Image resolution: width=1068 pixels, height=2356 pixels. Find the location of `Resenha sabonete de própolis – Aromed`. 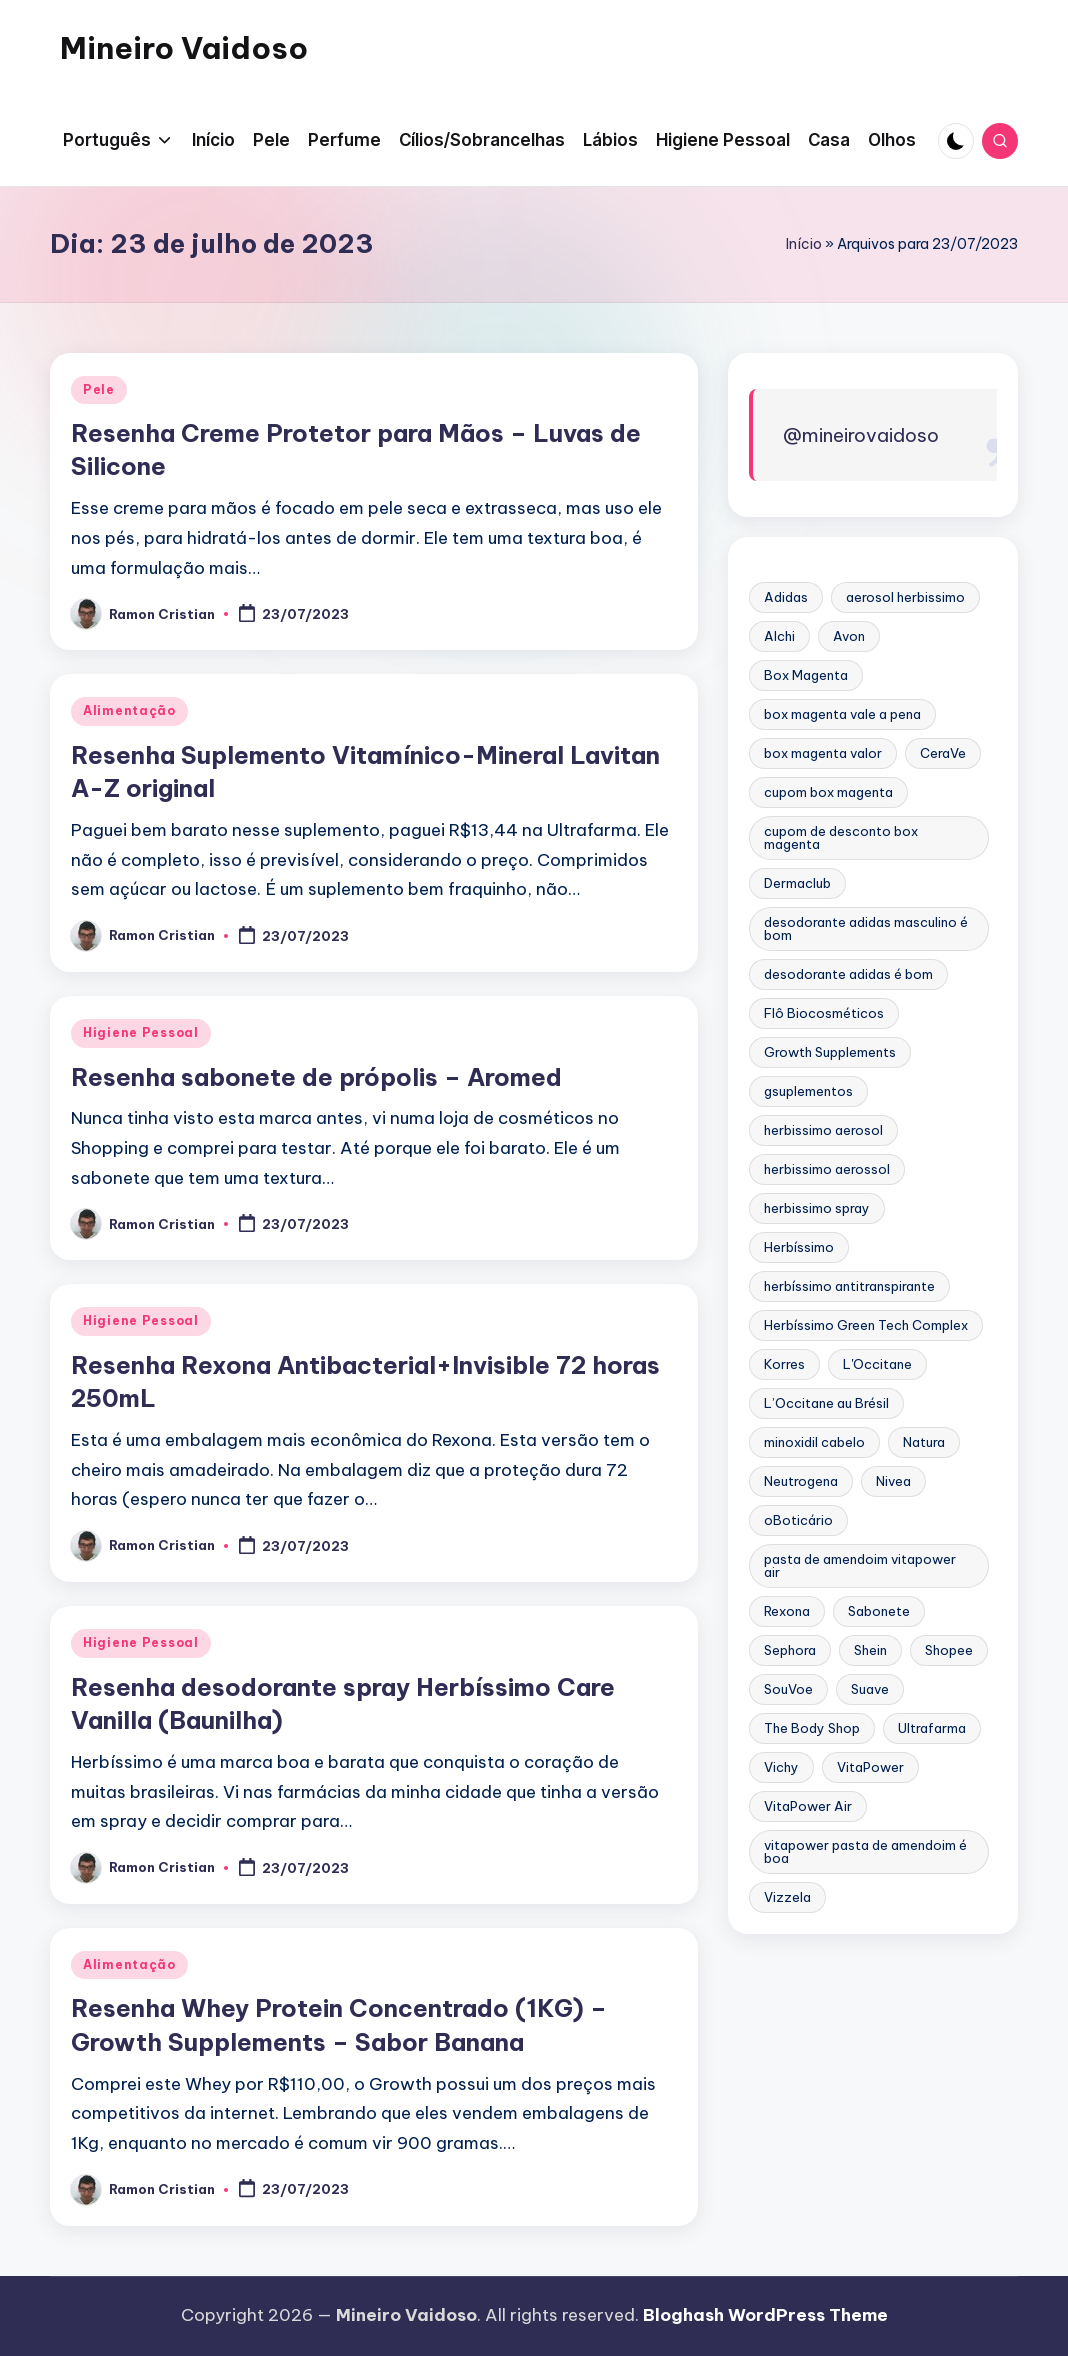

Resenha sabonete de própolis – Aromed is located at coordinates (316, 1077).